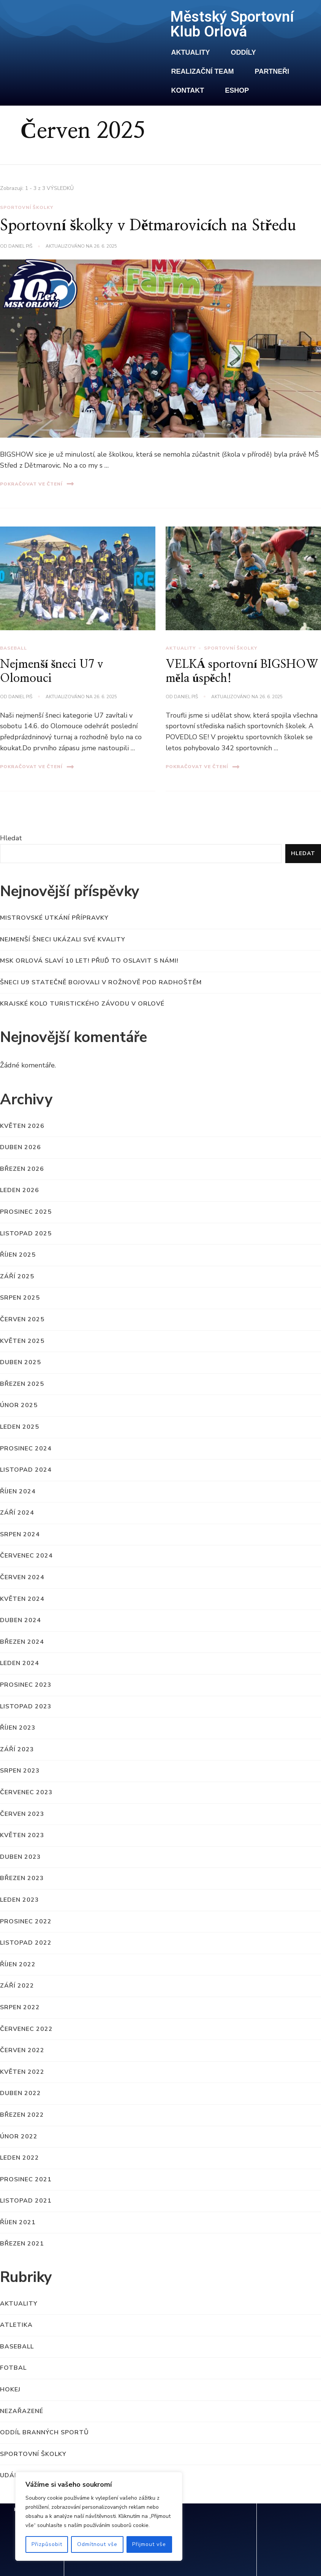  What do you see at coordinates (272, 71) in the screenshot?
I see `Partneři` at bounding box center [272, 71].